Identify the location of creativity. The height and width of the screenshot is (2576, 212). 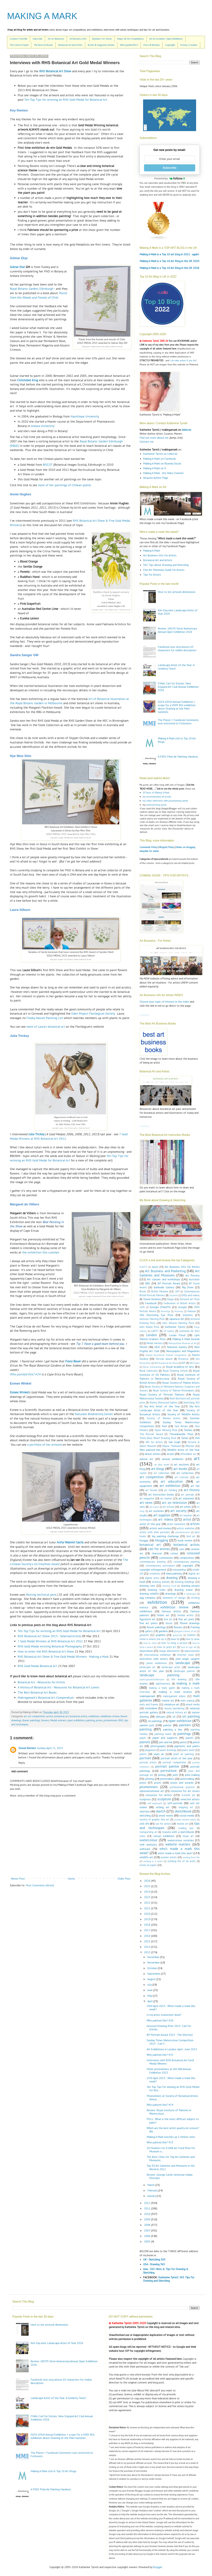
(154, 1573).